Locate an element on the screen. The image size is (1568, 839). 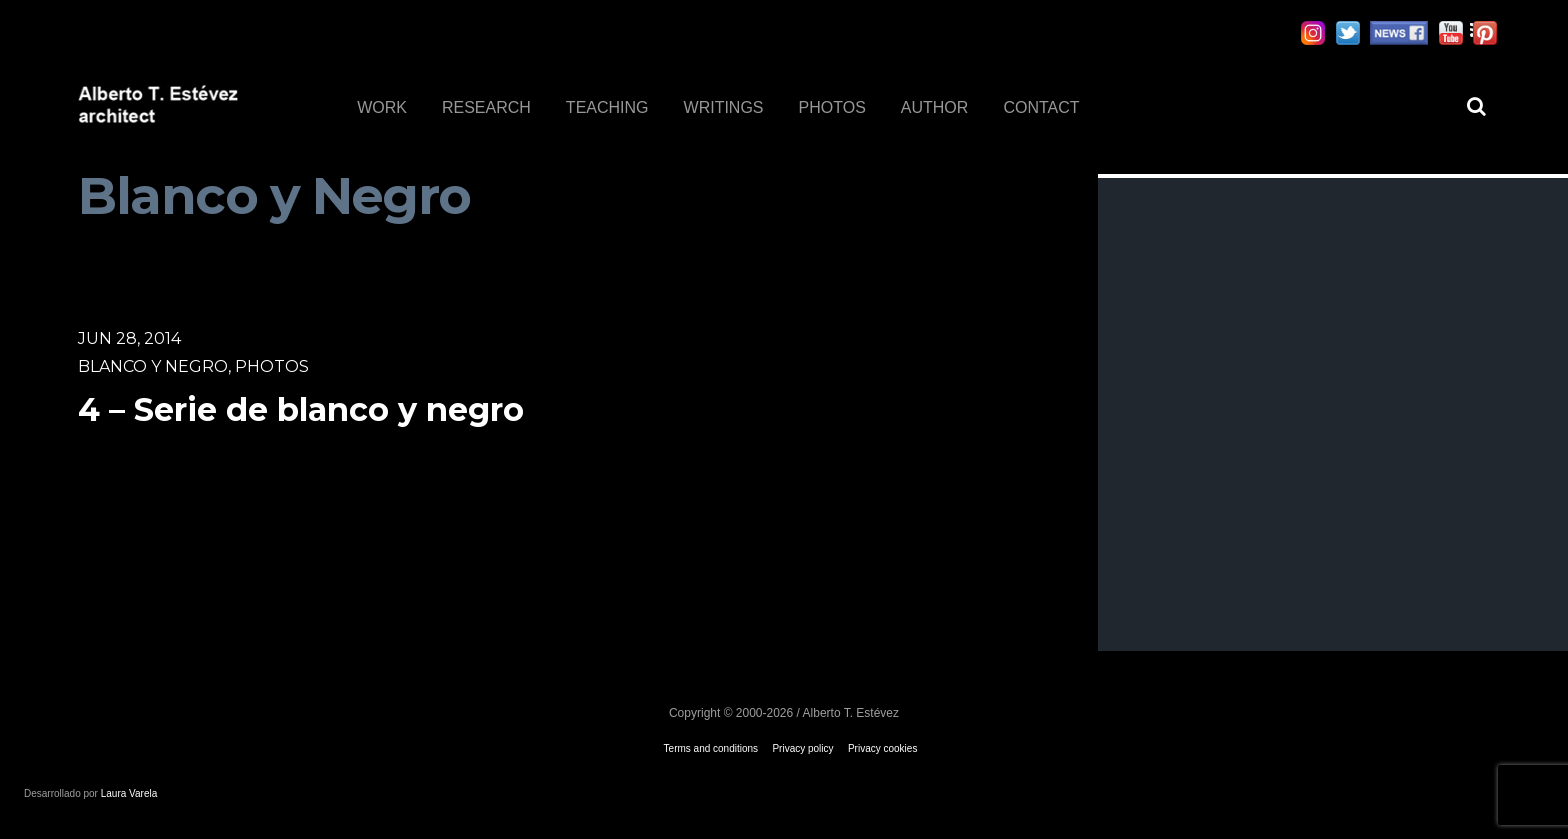
CONTACT is located at coordinates (1041, 107).